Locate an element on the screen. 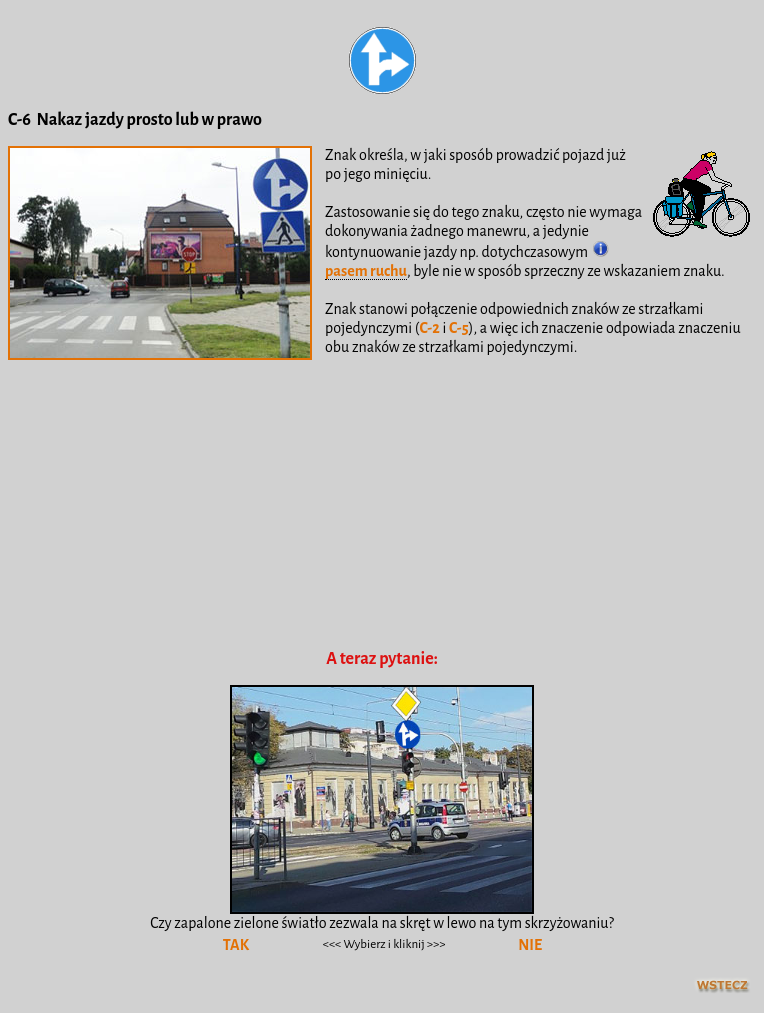  TAK is located at coordinates (236, 945).